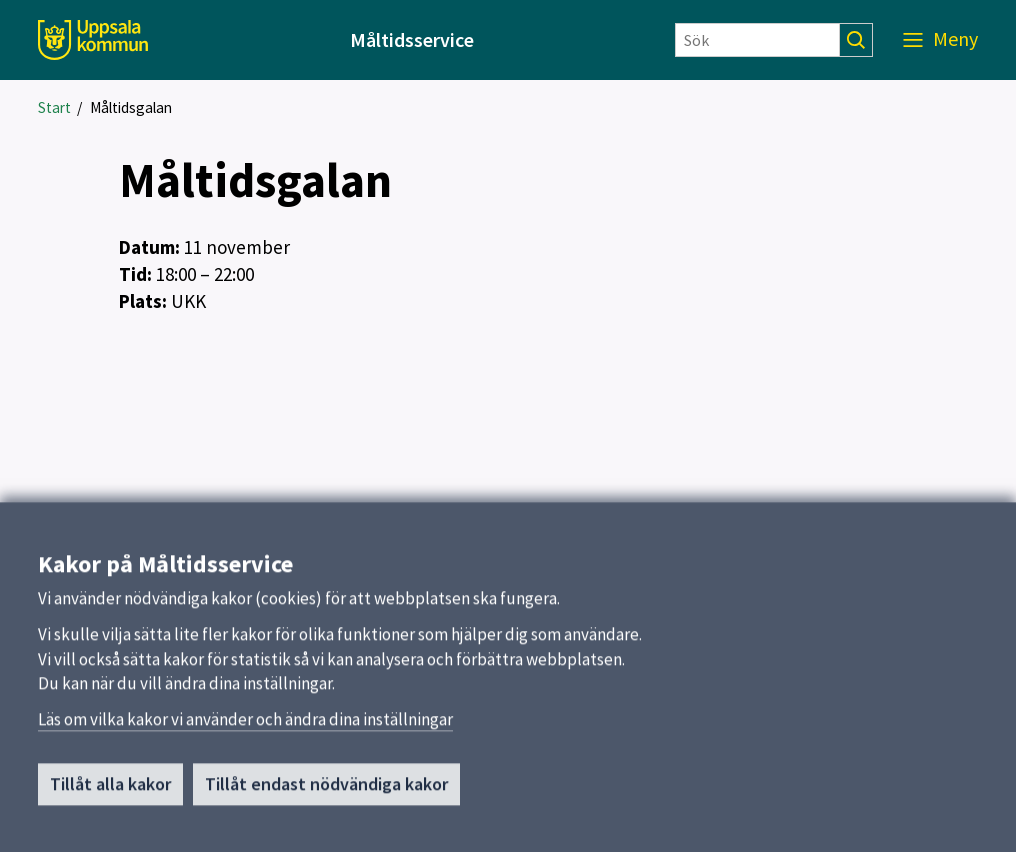 Image resolution: width=1016 pixels, height=852 pixels. I want to click on Måltidsgalan, so click(131, 107).